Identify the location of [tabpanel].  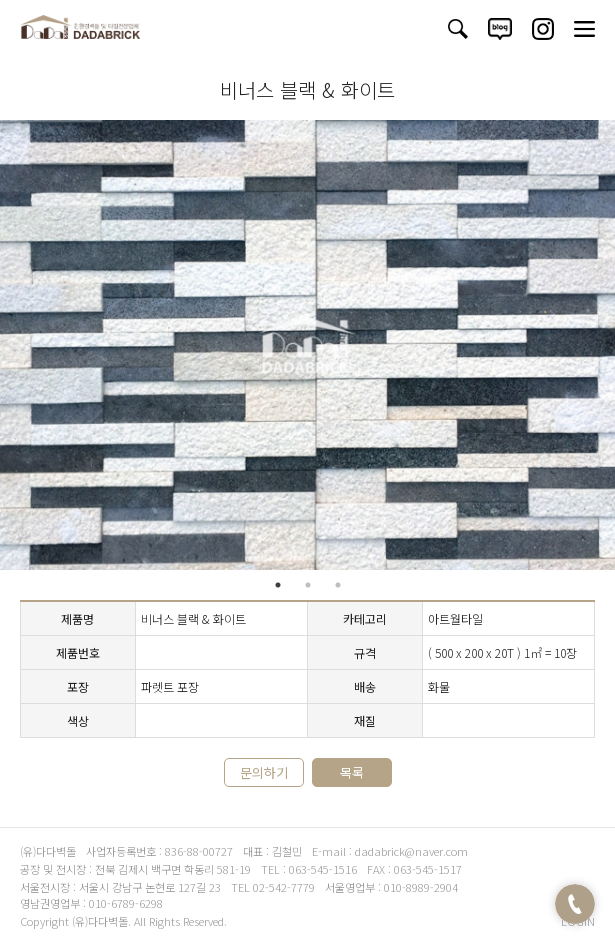
(307, 345).